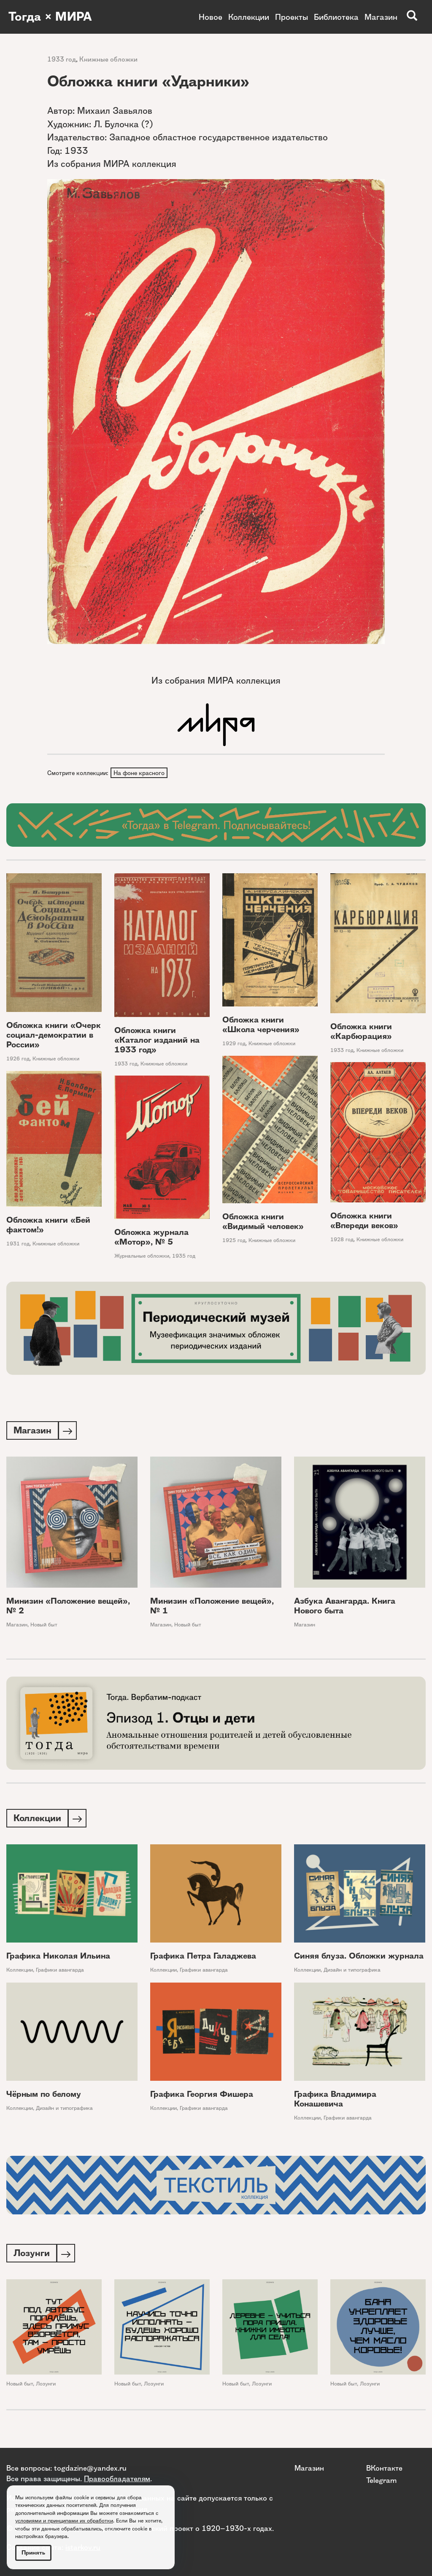 Image resolution: width=432 pixels, height=2576 pixels. Describe the element at coordinates (212, 1607) in the screenshot. I see `Минизин «Положение вещей», № 1` at that location.